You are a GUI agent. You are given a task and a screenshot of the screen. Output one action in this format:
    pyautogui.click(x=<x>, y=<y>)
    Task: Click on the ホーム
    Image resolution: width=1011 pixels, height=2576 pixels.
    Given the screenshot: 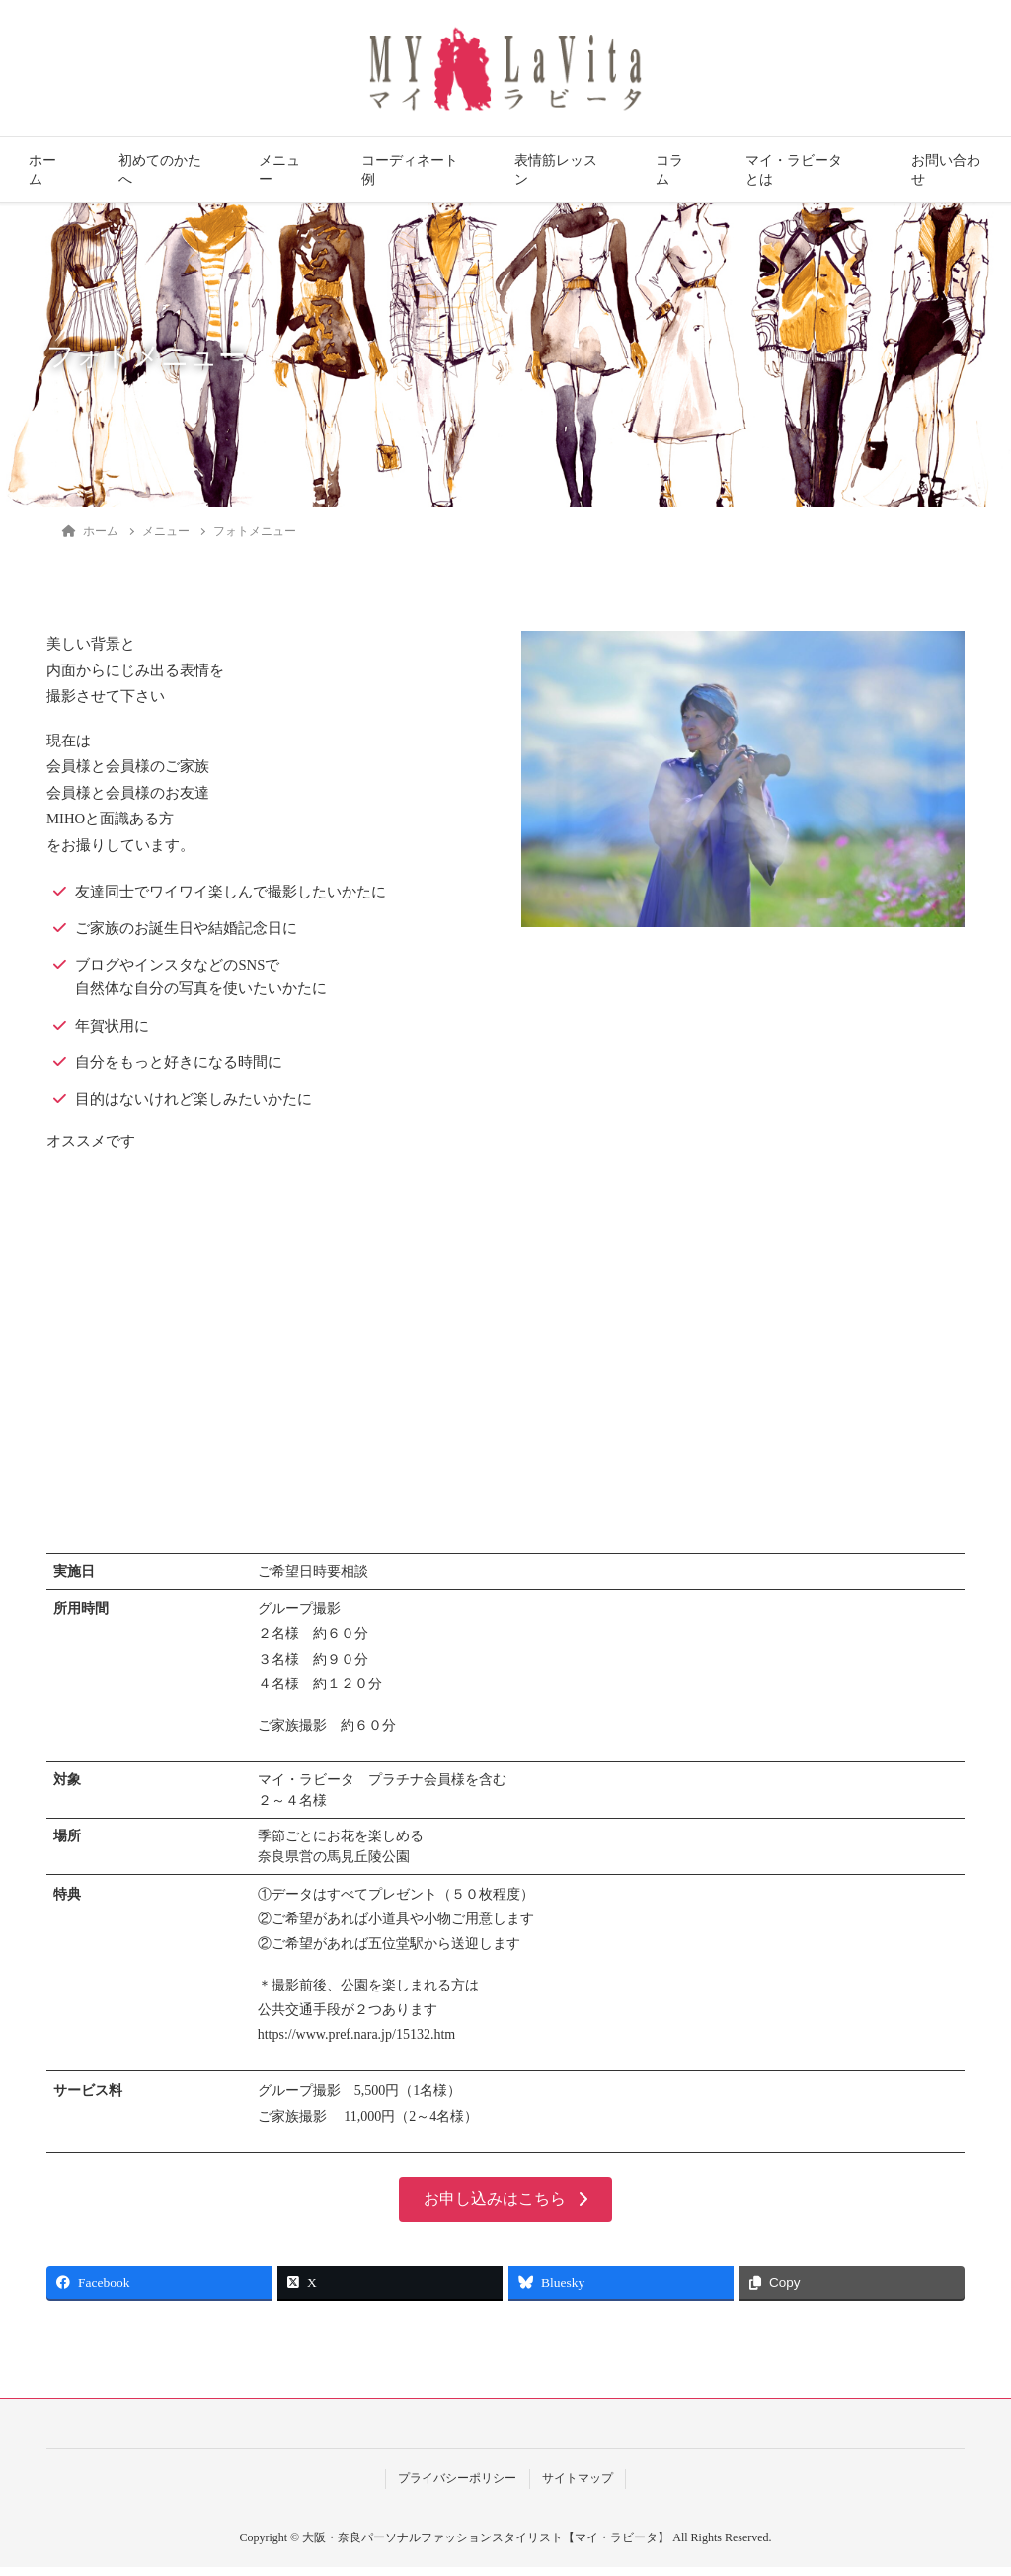 What is the action you would take?
    pyautogui.click(x=42, y=170)
    